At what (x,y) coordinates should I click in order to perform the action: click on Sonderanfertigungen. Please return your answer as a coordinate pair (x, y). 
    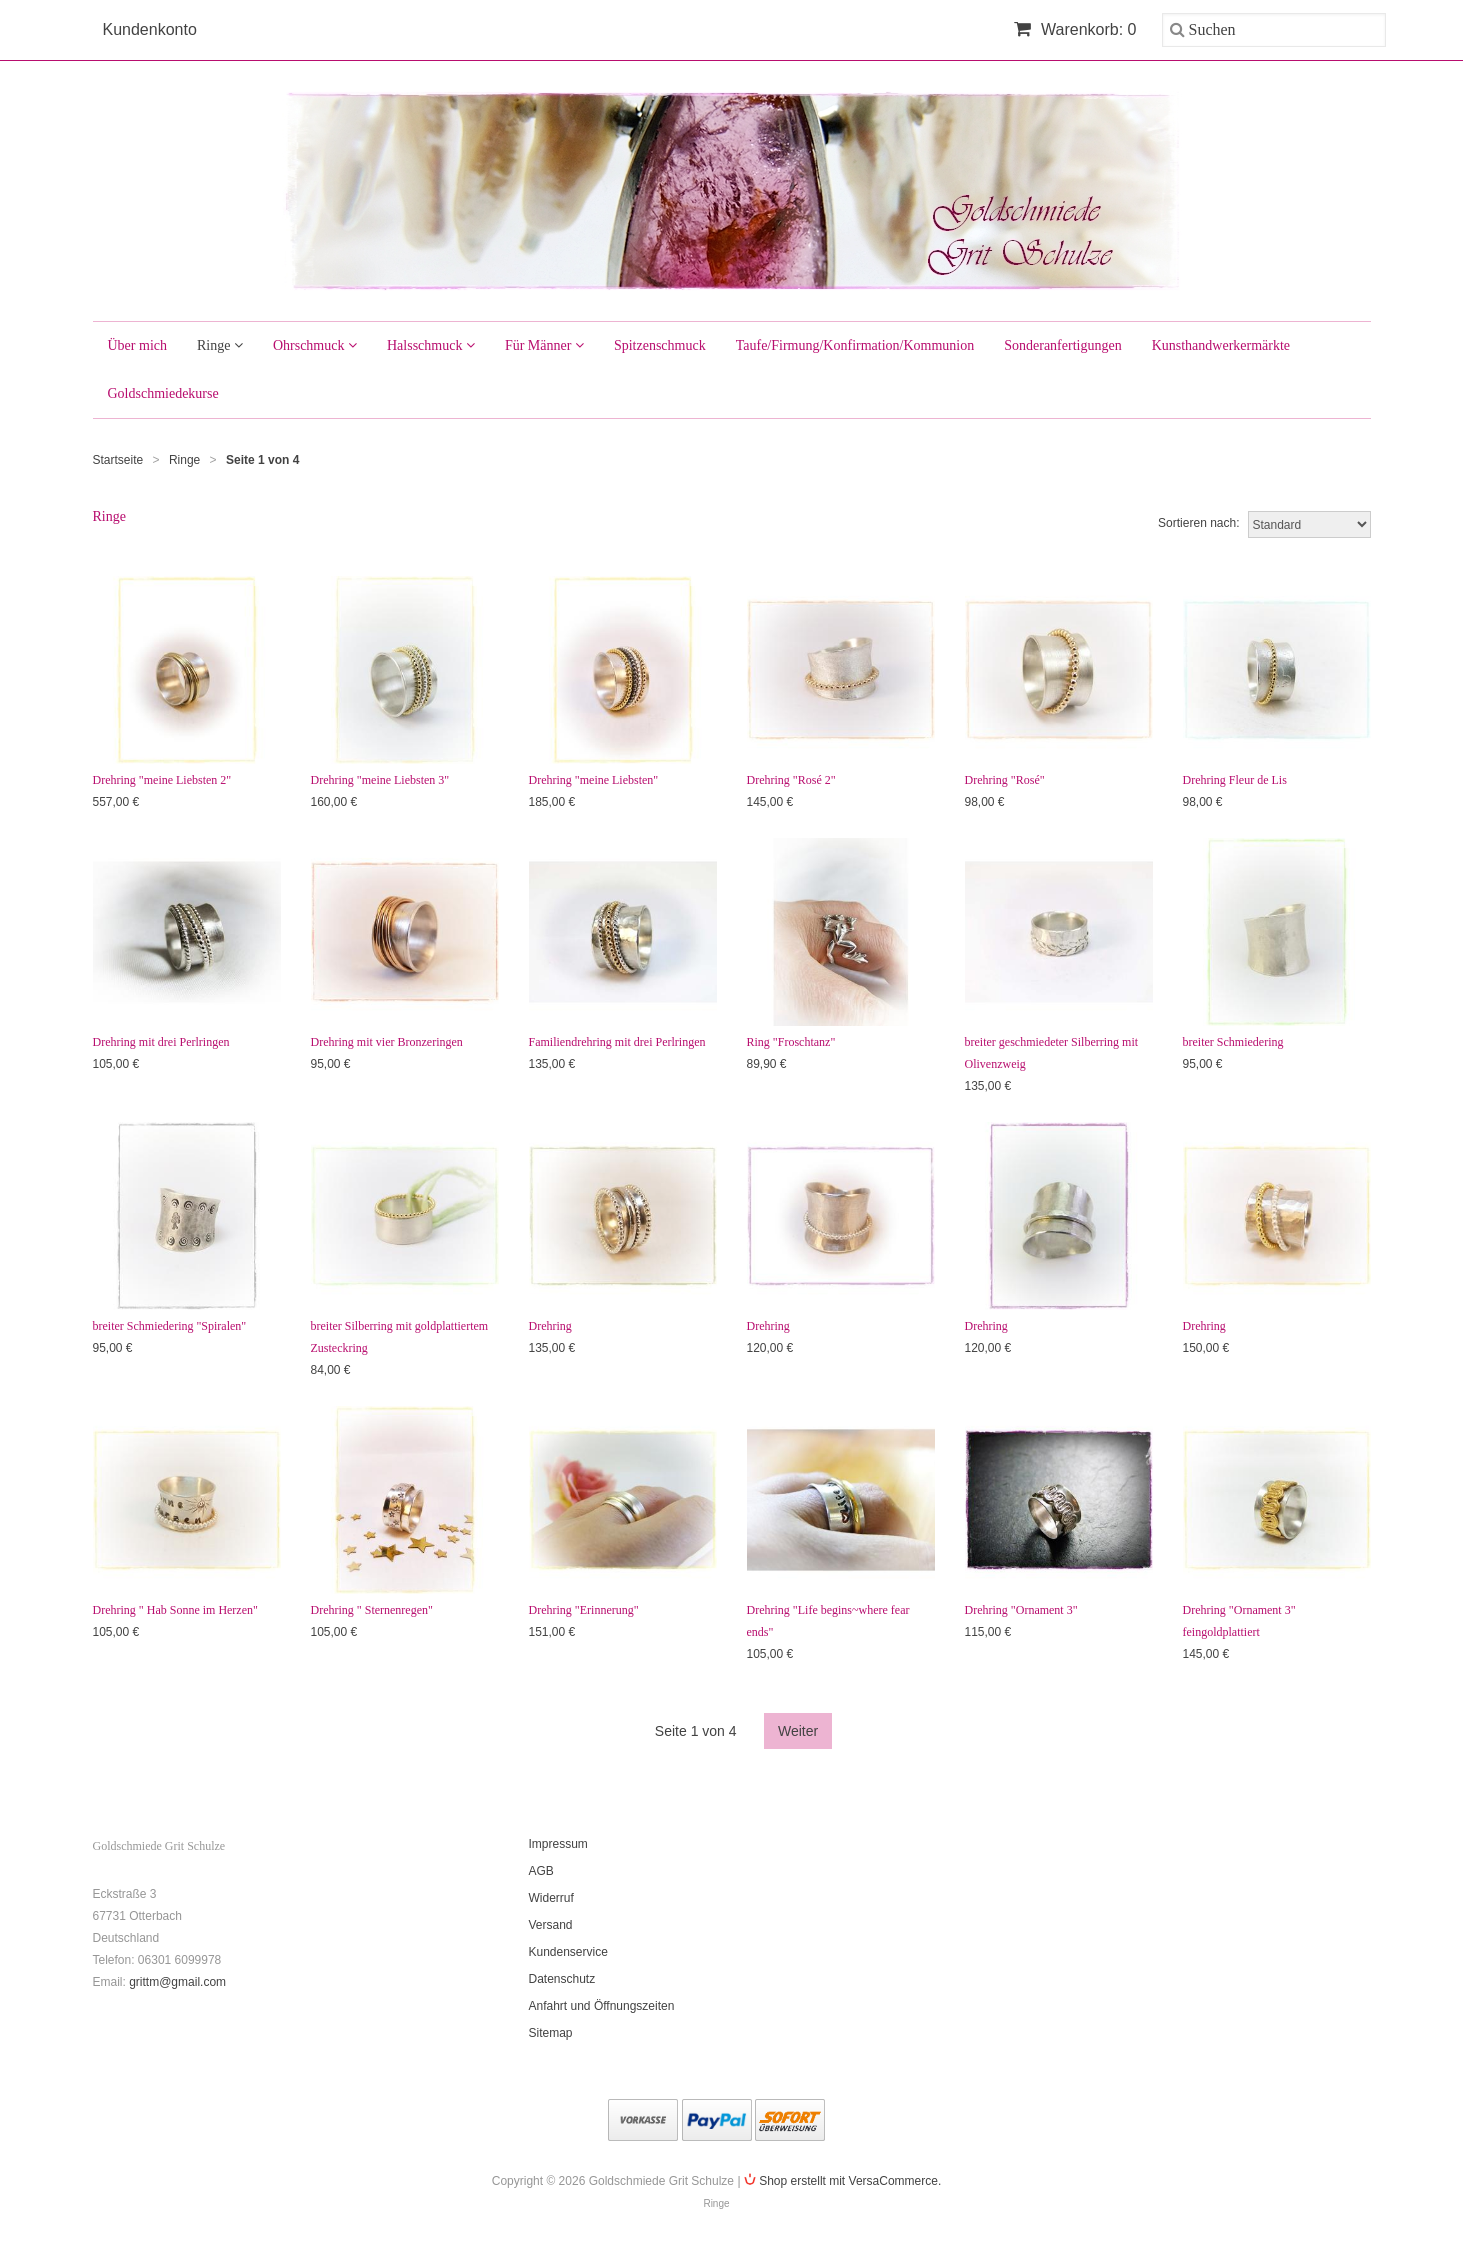
    Looking at the image, I should click on (1062, 345).